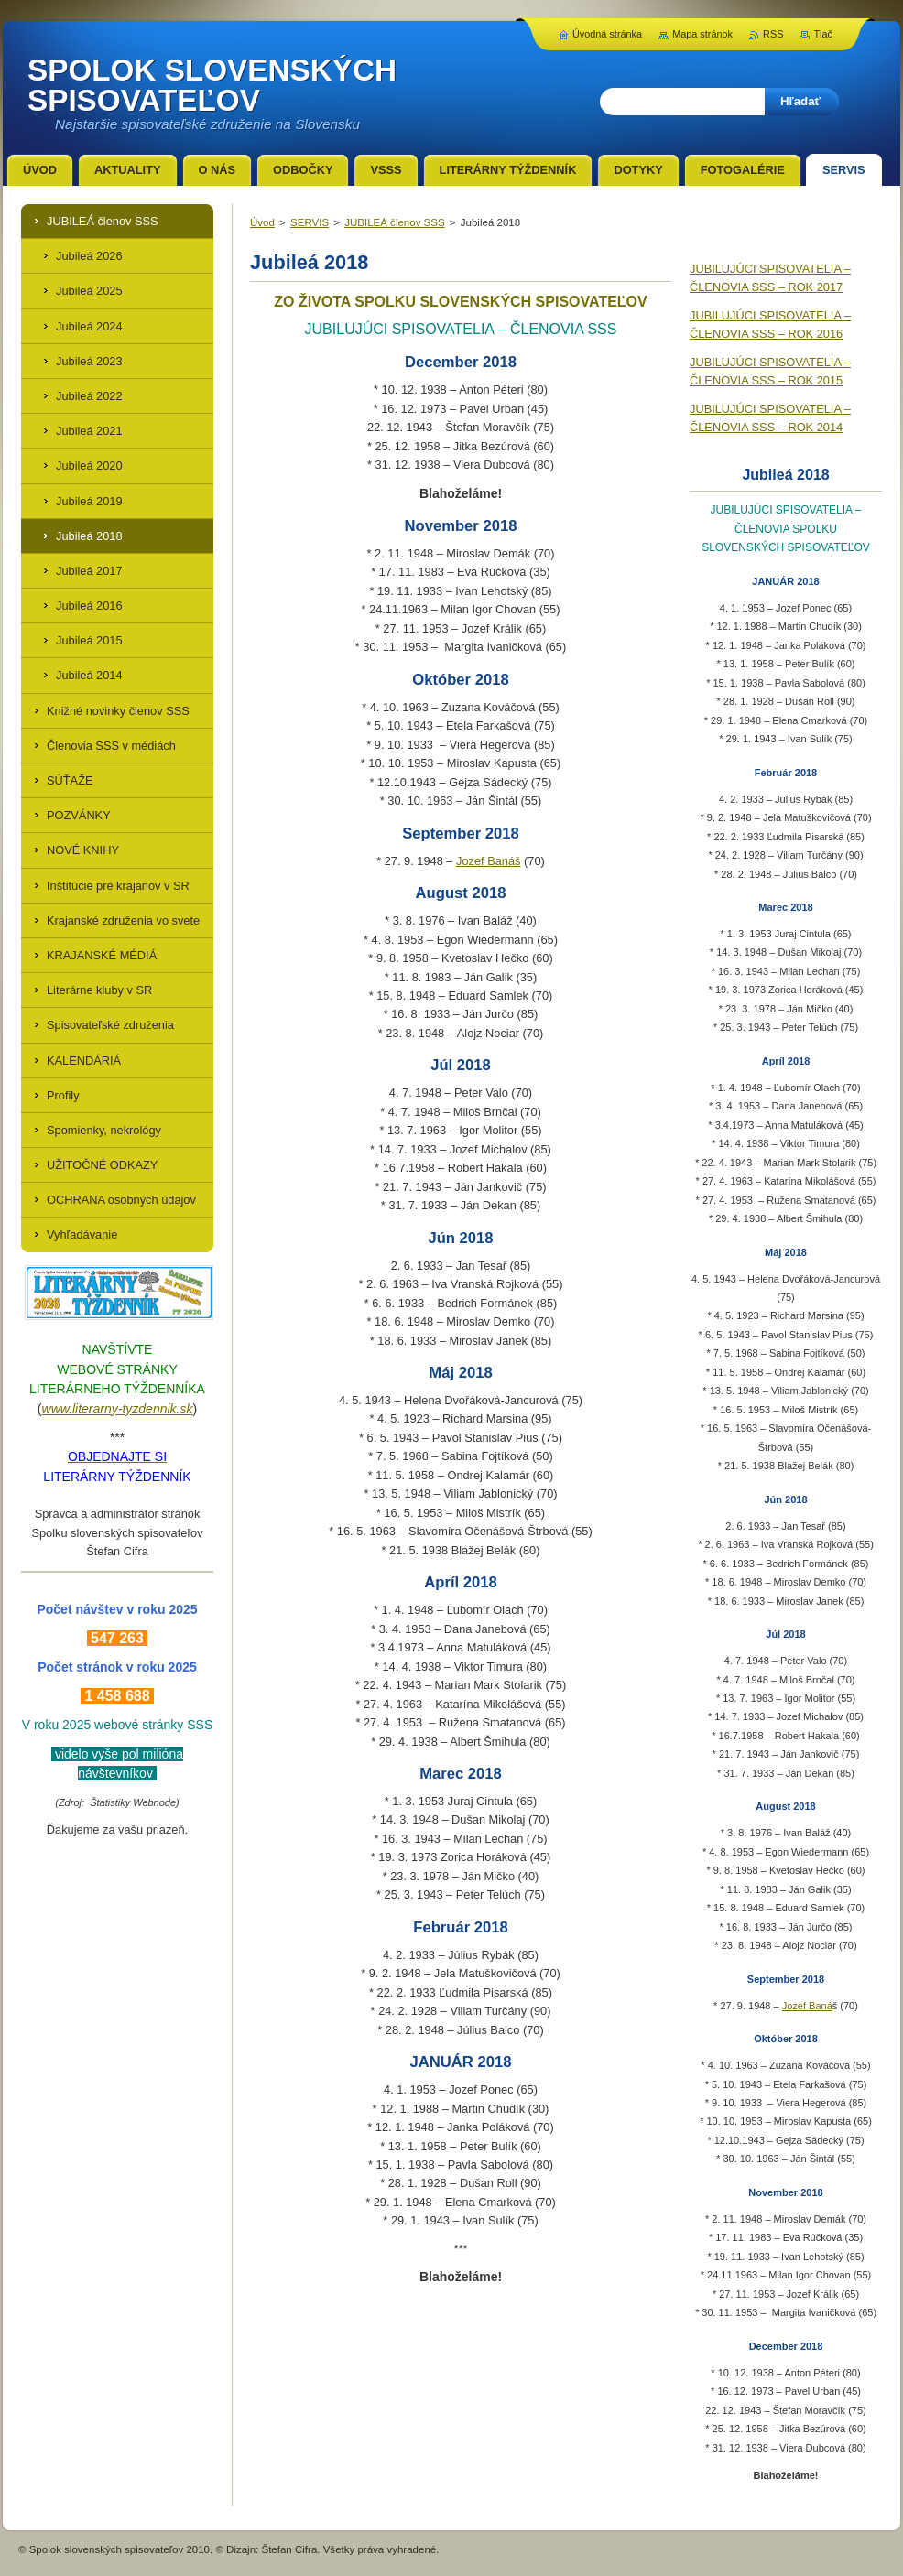 The height and width of the screenshot is (2576, 903). What do you see at coordinates (309, 222) in the screenshot?
I see `SERVIS` at bounding box center [309, 222].